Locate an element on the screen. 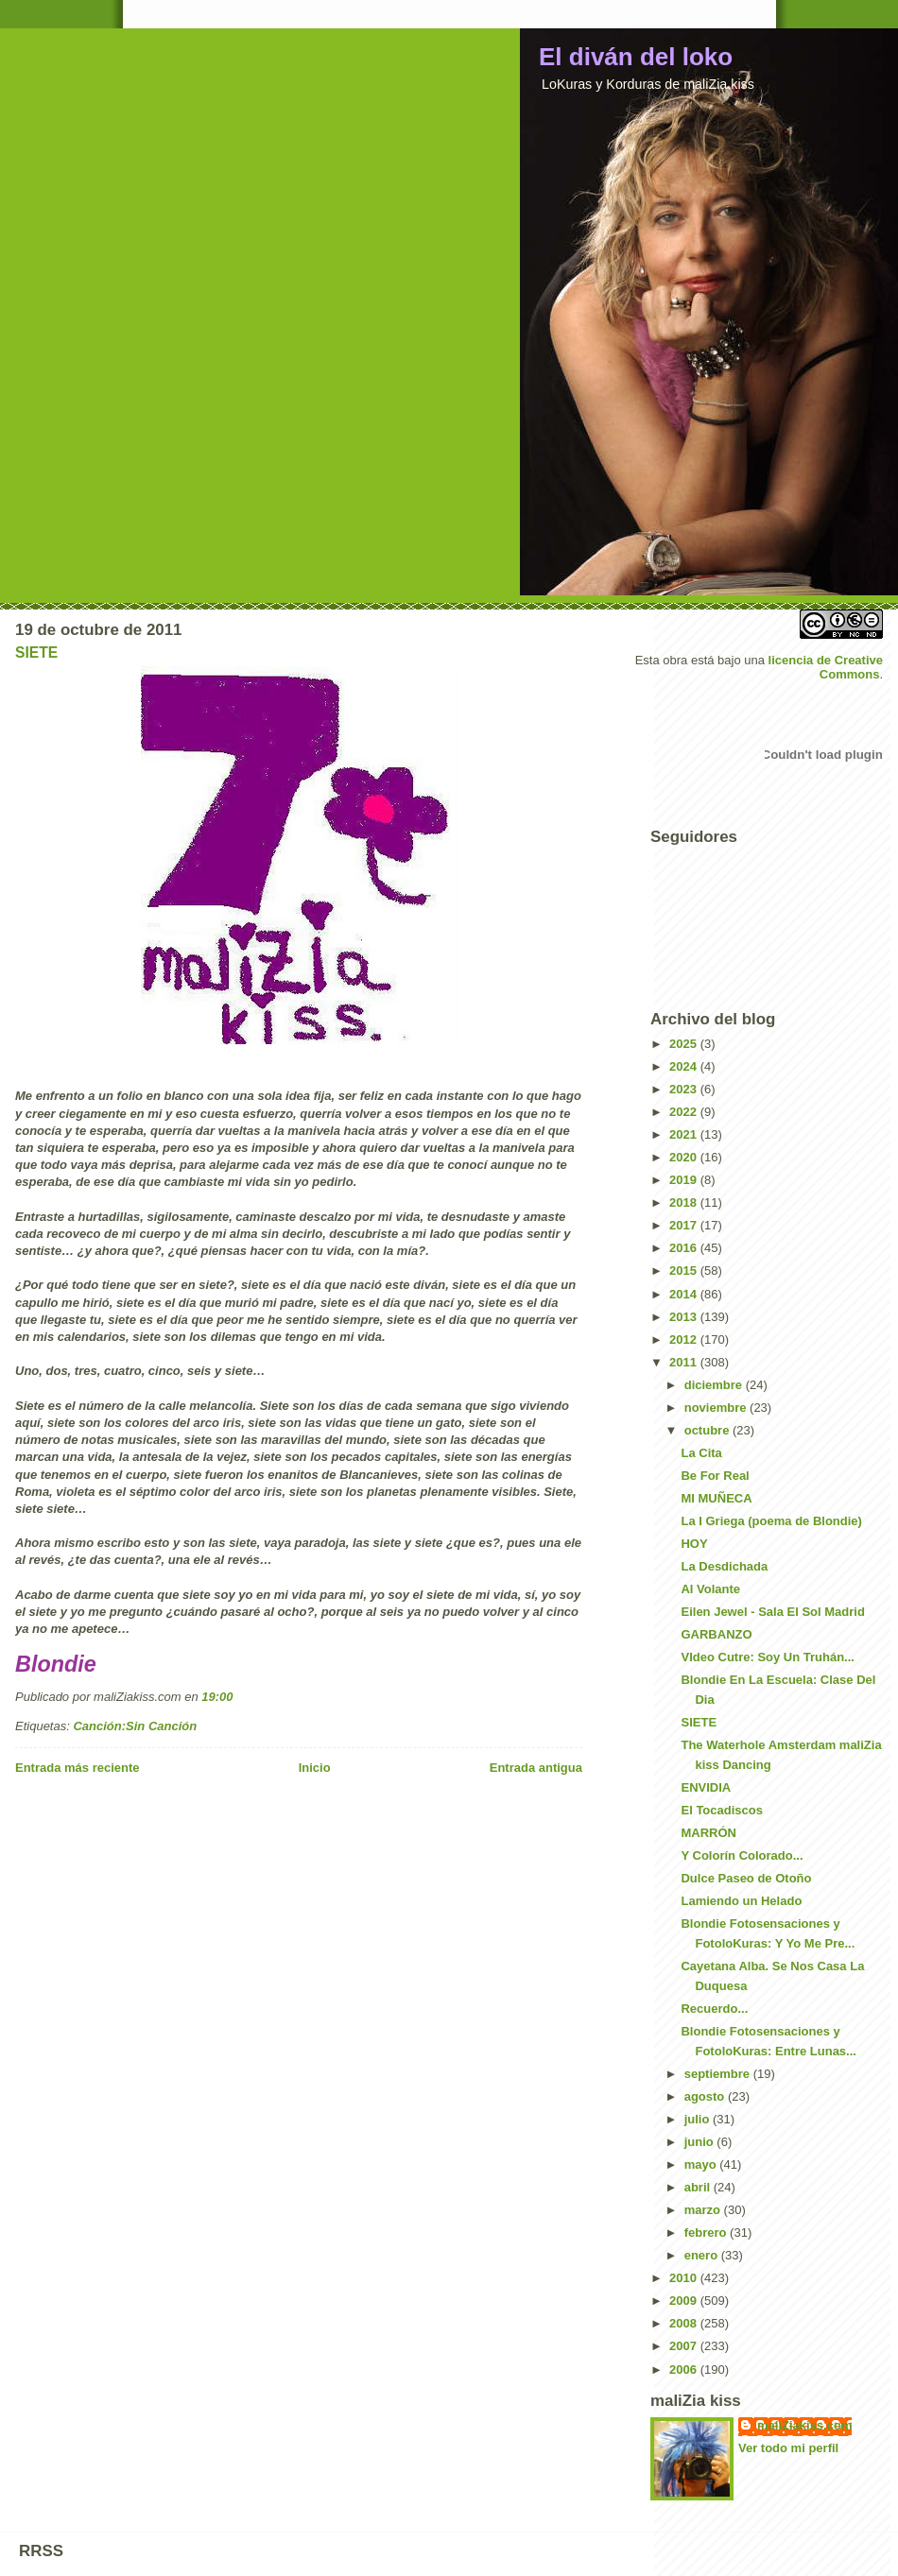 This screenshot has height=2576, width=898. El diván del loko is located at coordinates (636, 57).